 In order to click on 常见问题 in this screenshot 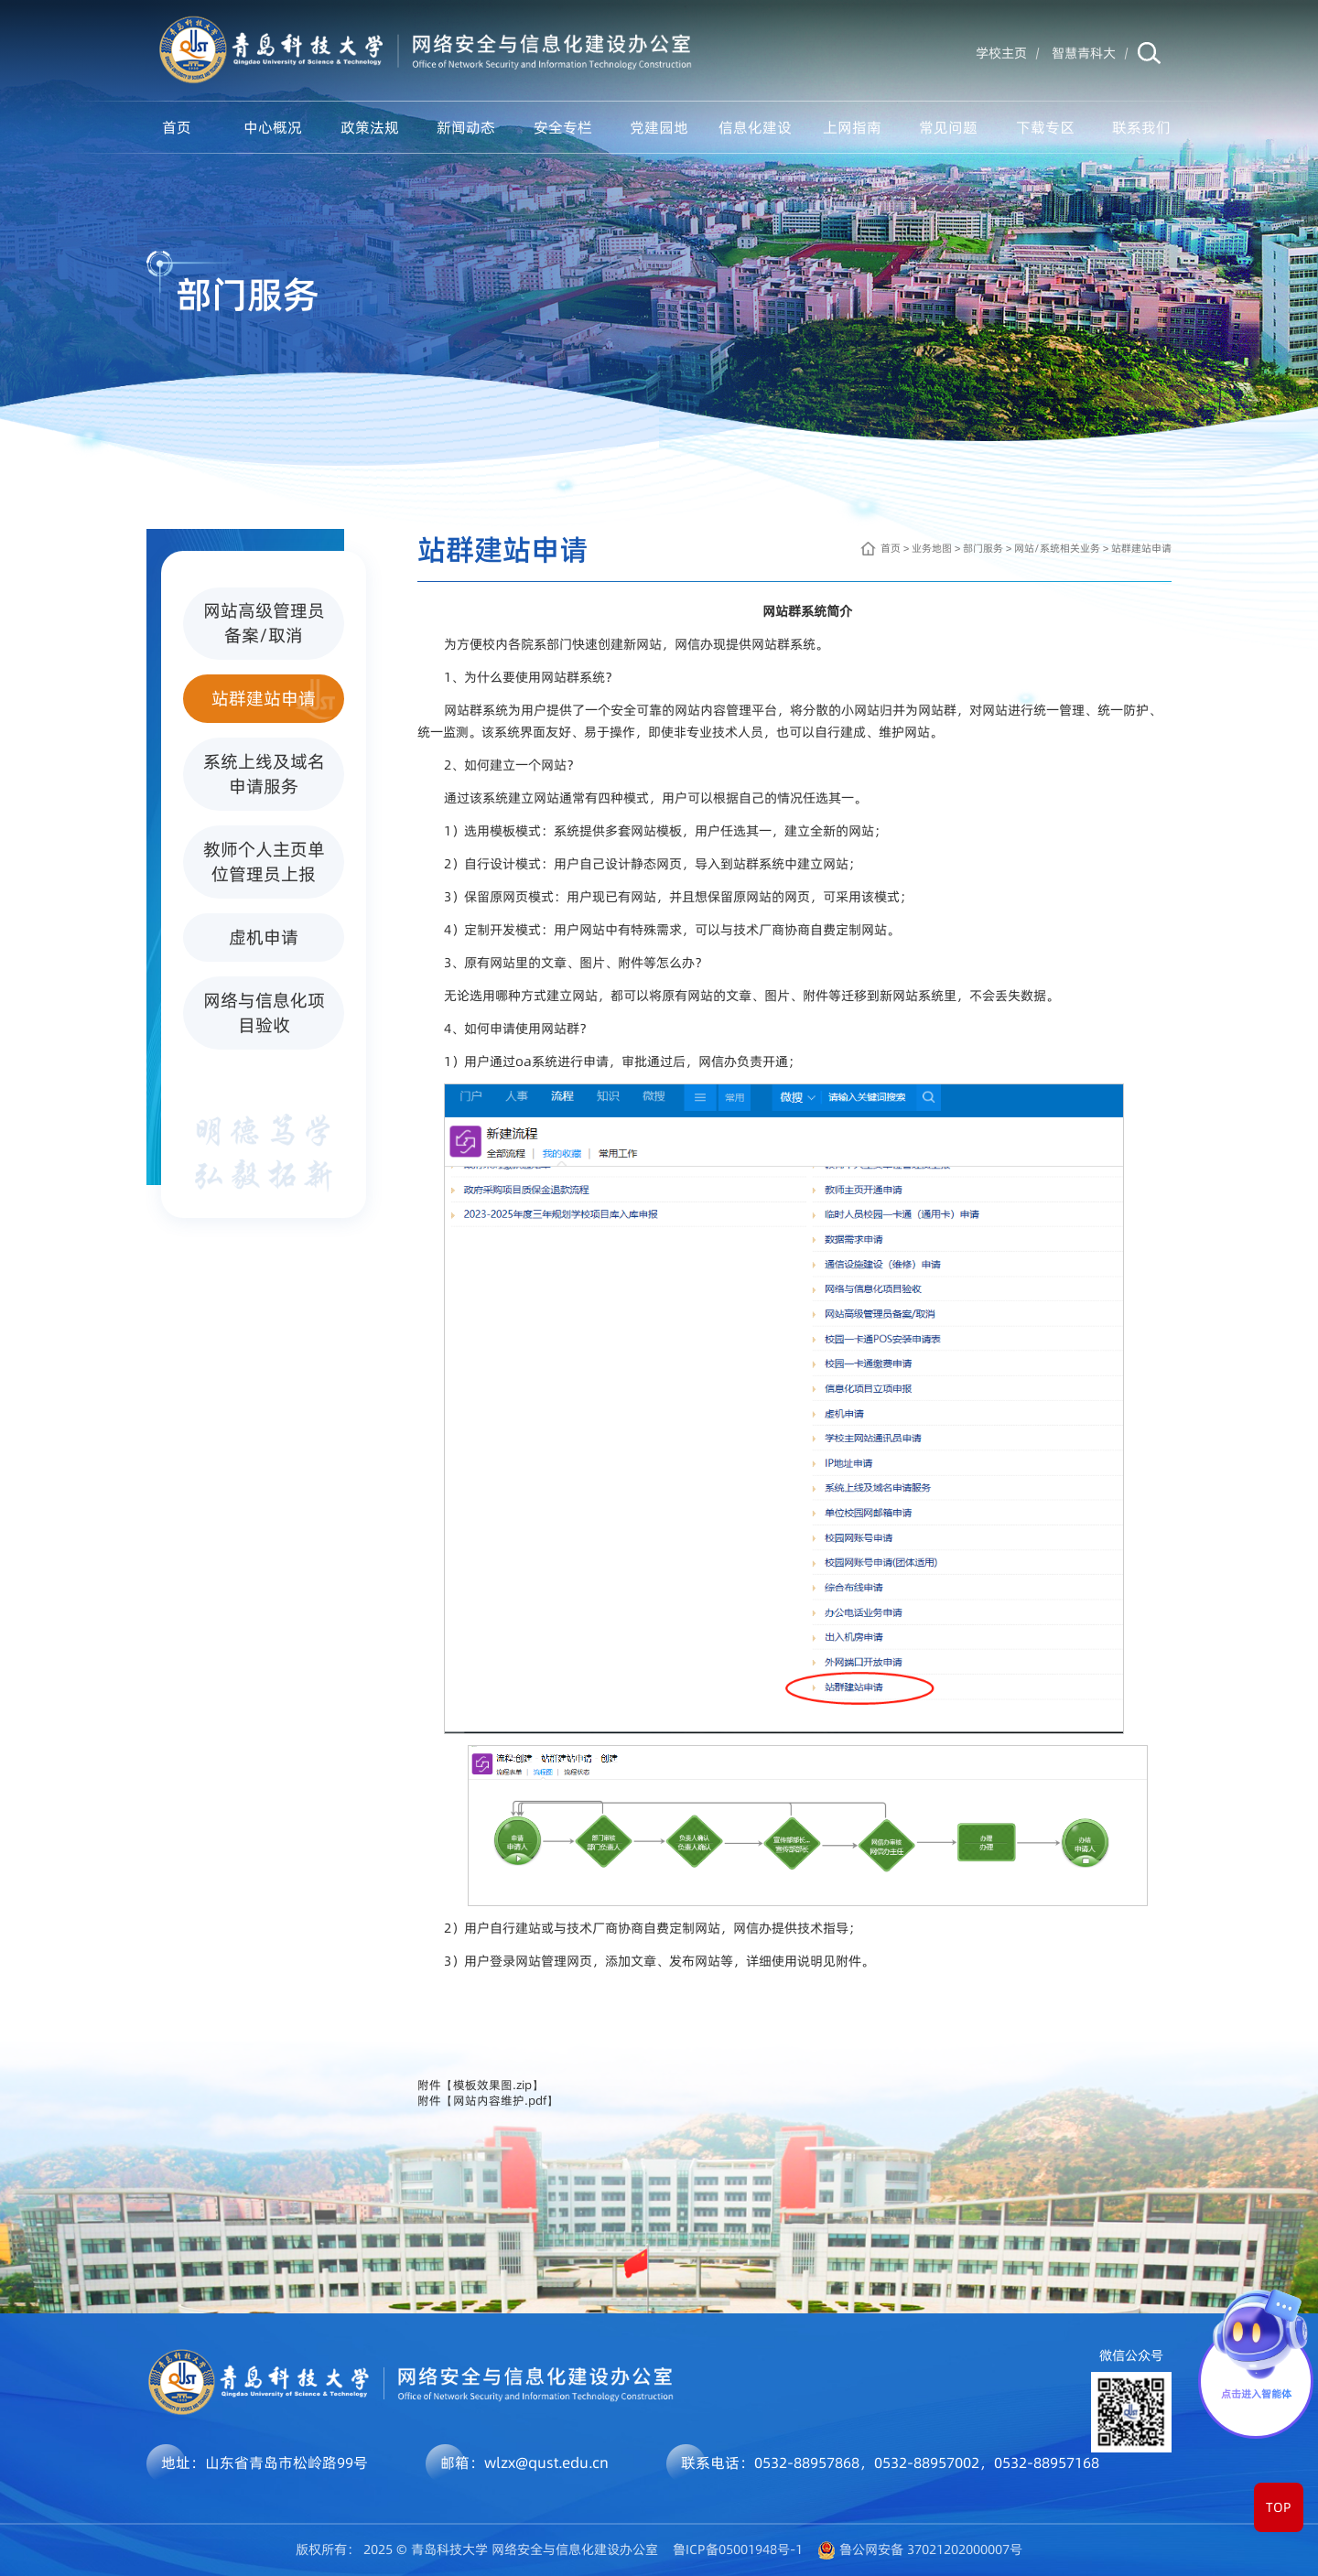, I will do `click(948, 127)`.